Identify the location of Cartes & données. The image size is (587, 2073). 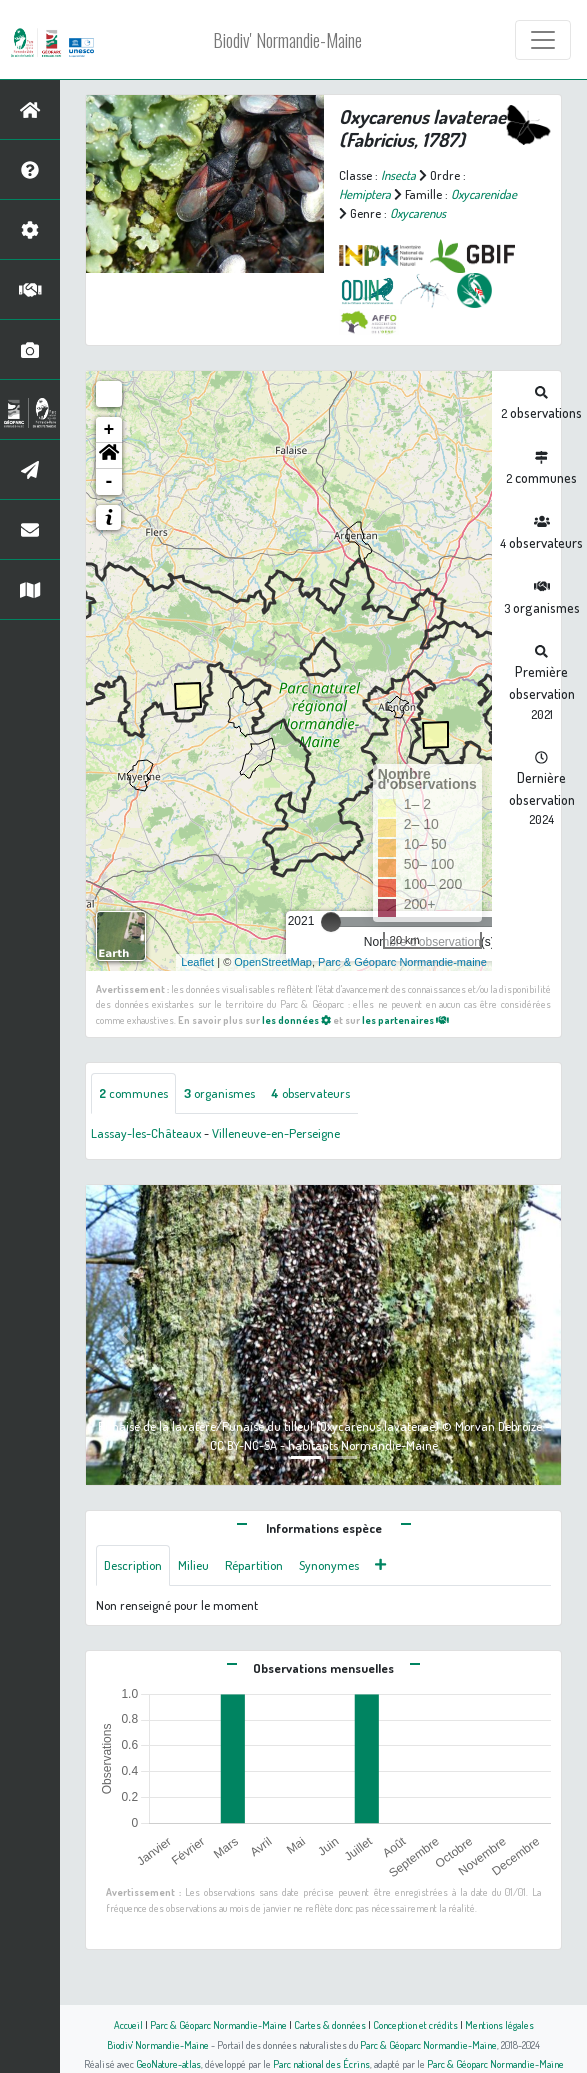
(330, 2024).